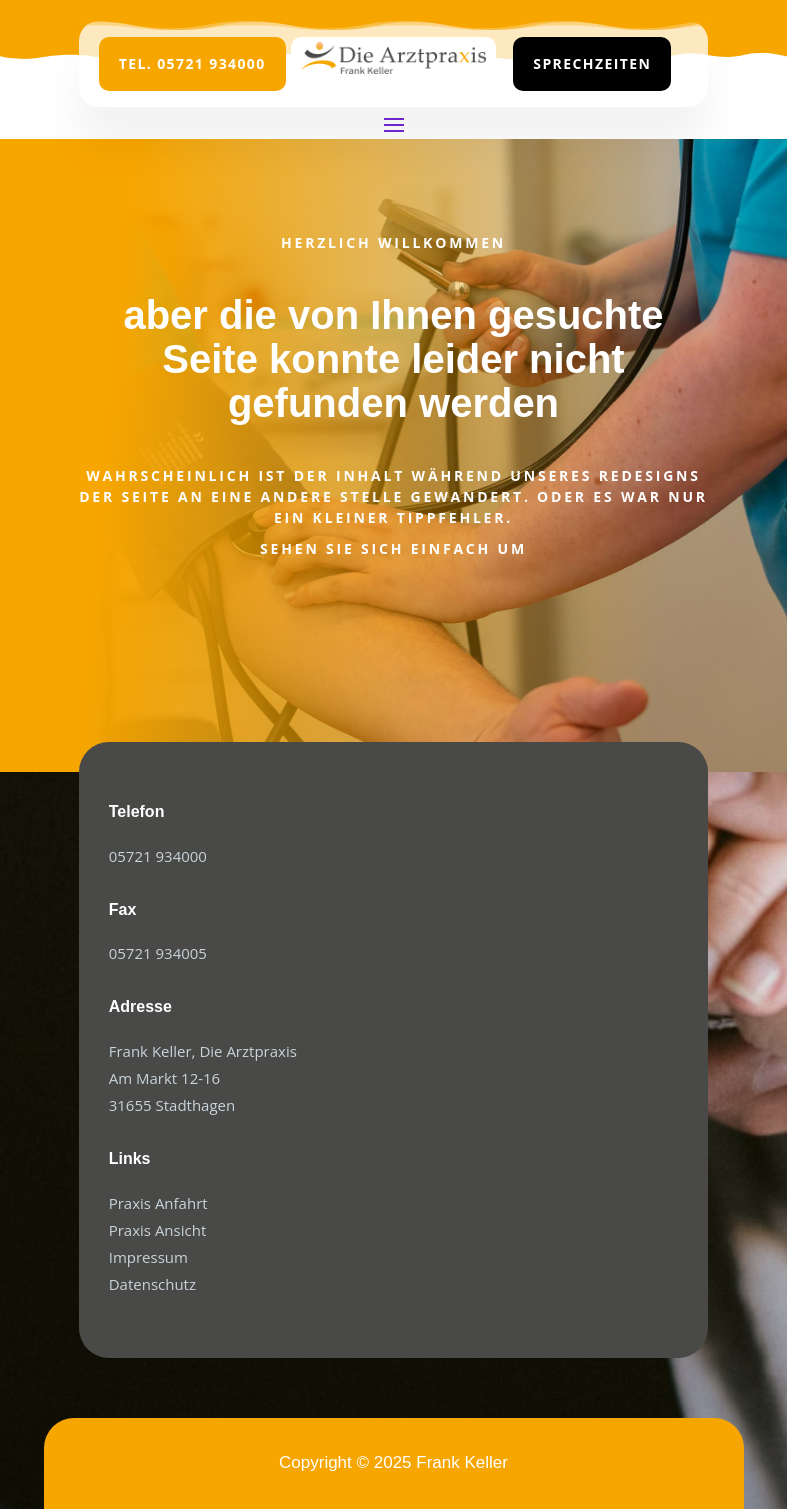 This screenshot has width=787, height=1509. What do you see at coordinates (192, 63) in the screenshot?
I see `Tel. 05721 934000` at bounding box center [192, 63].